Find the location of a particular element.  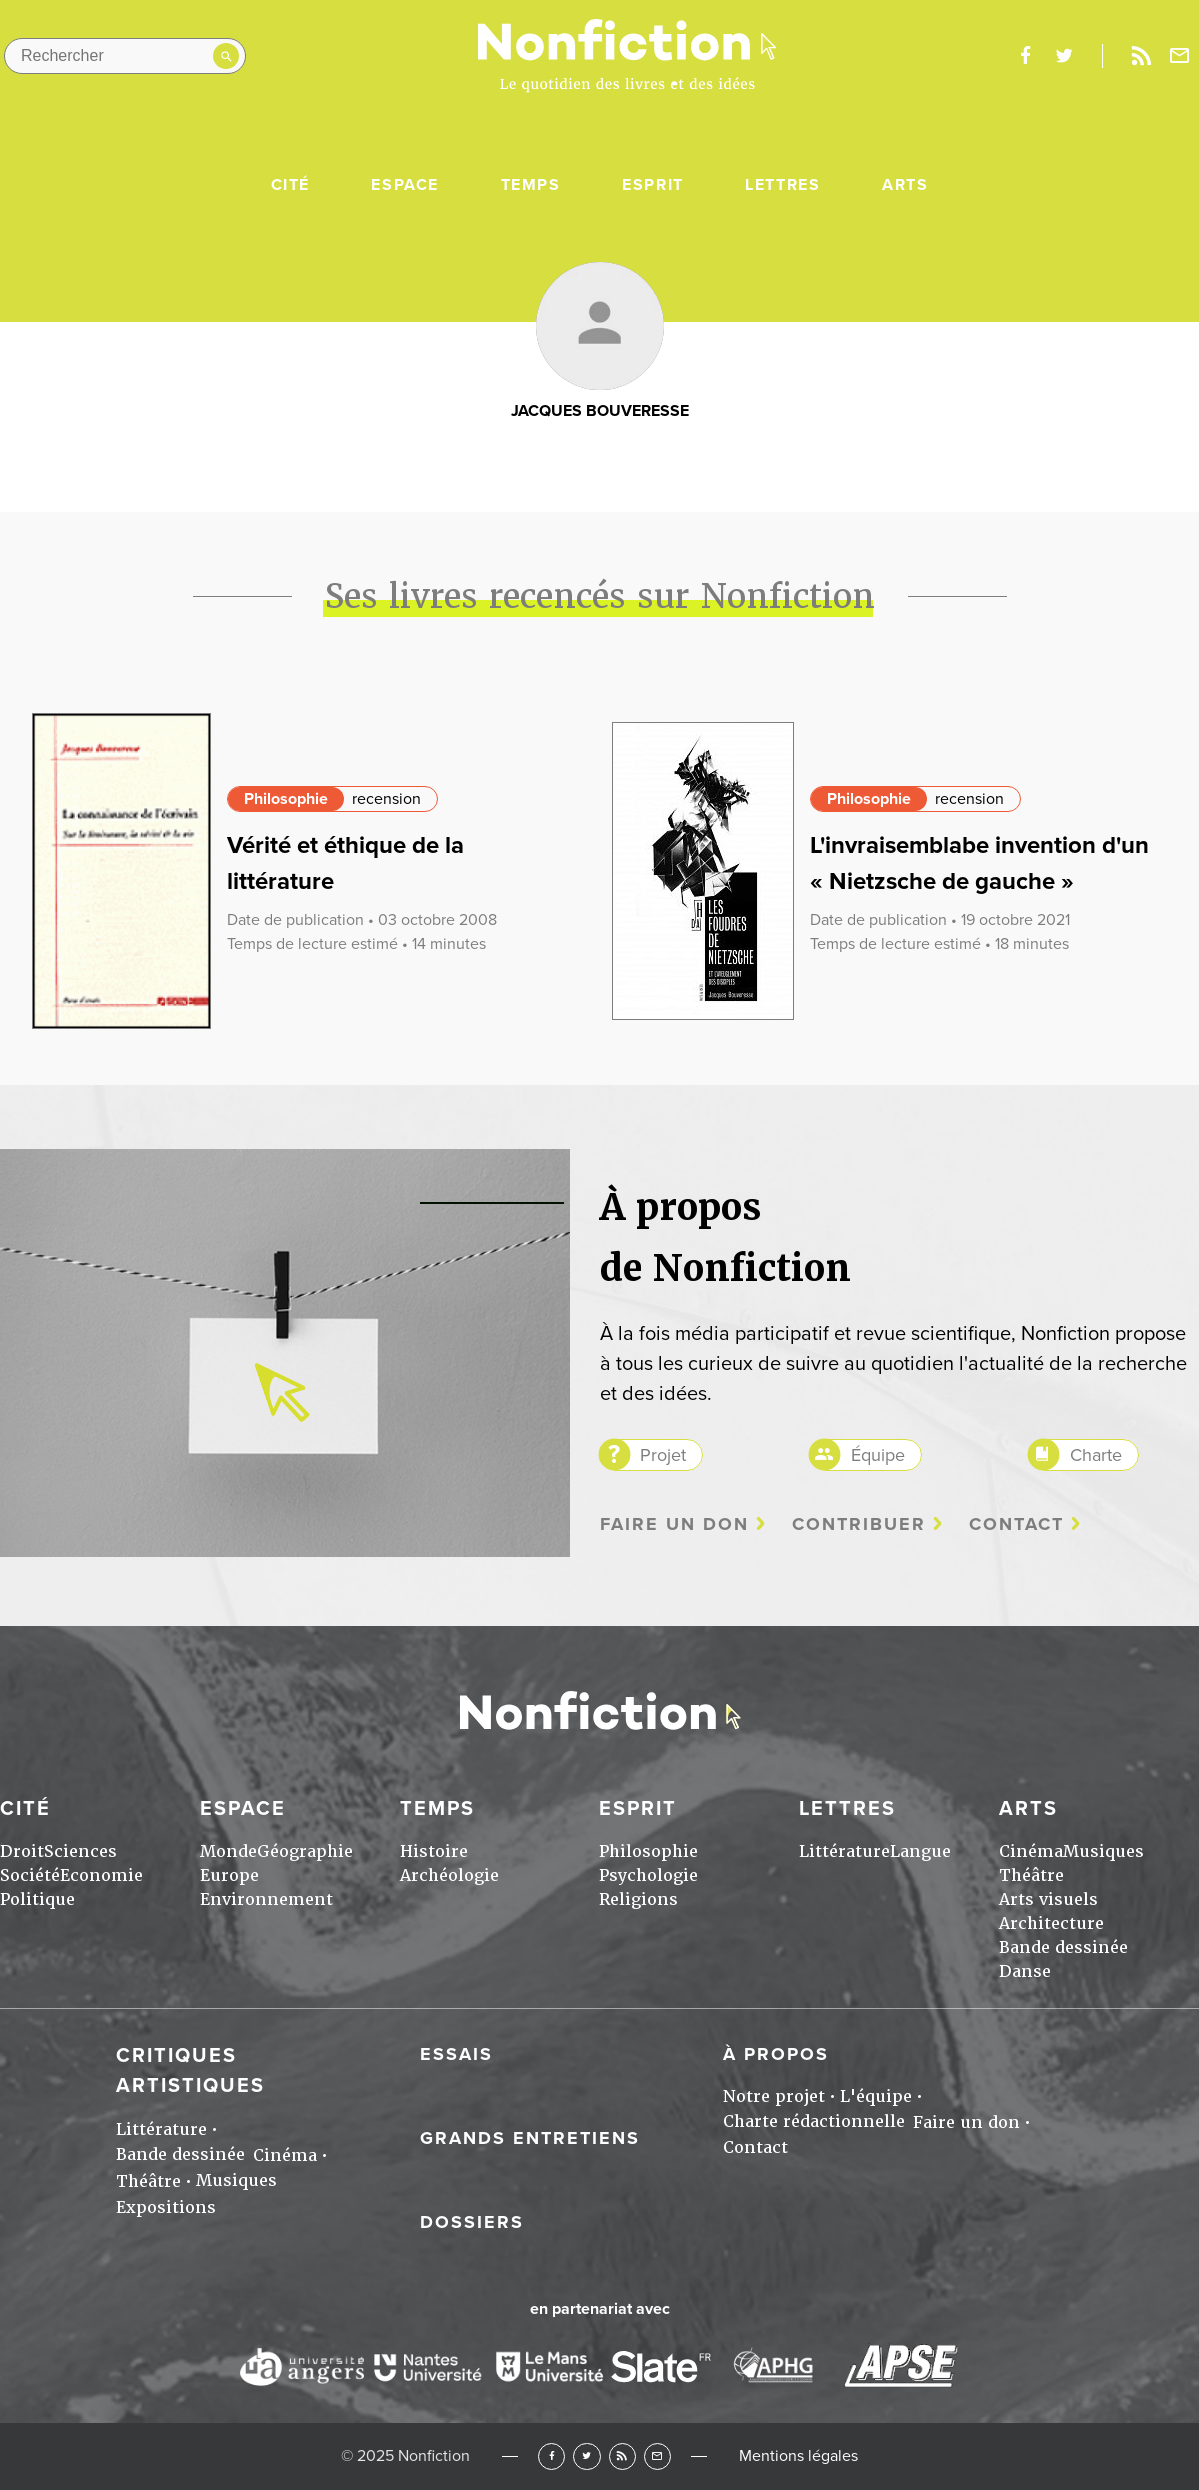

Archéologie is located at coordinates (449, 1875).